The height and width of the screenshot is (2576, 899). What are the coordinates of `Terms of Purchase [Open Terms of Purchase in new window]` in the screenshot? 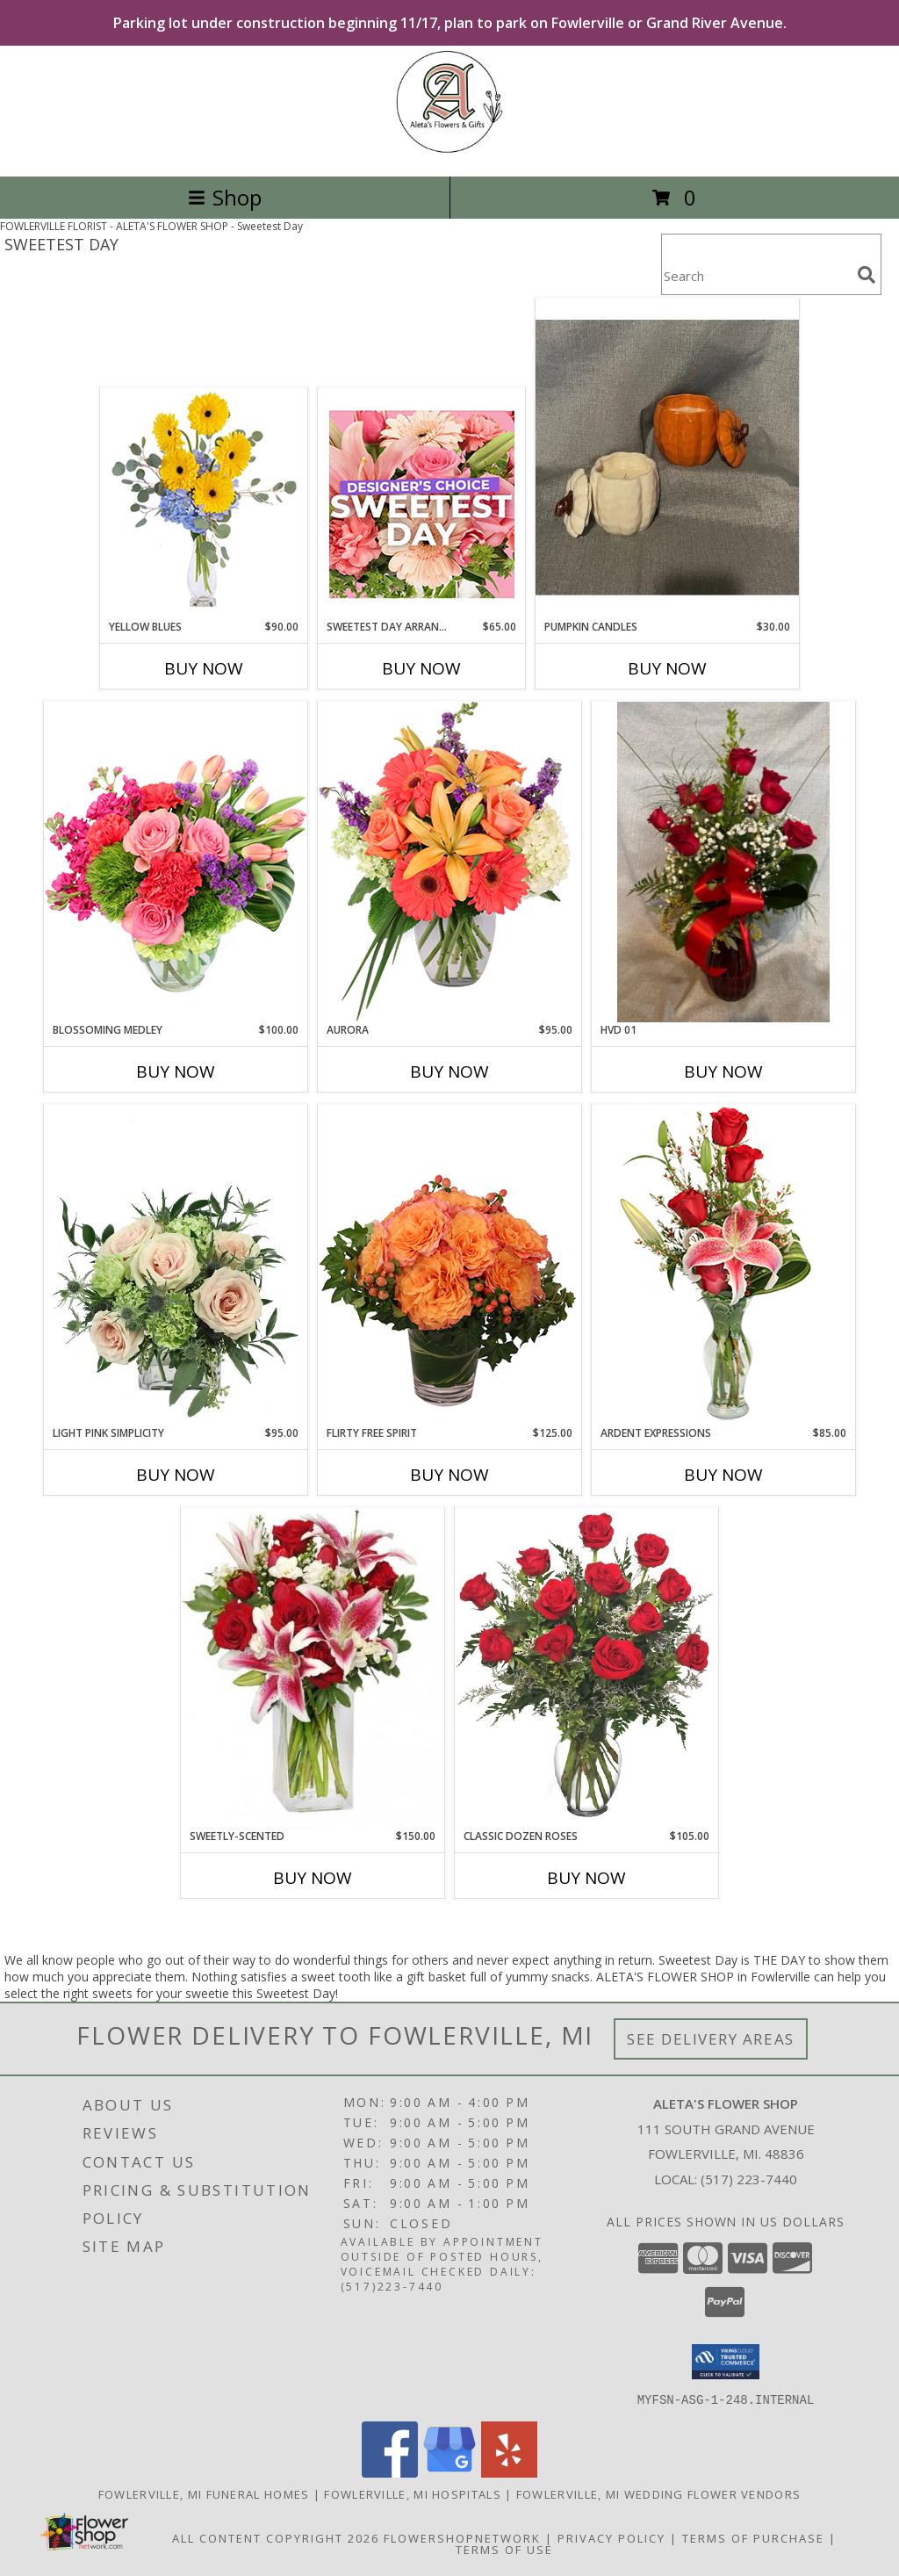 It's located at (753, 2537).